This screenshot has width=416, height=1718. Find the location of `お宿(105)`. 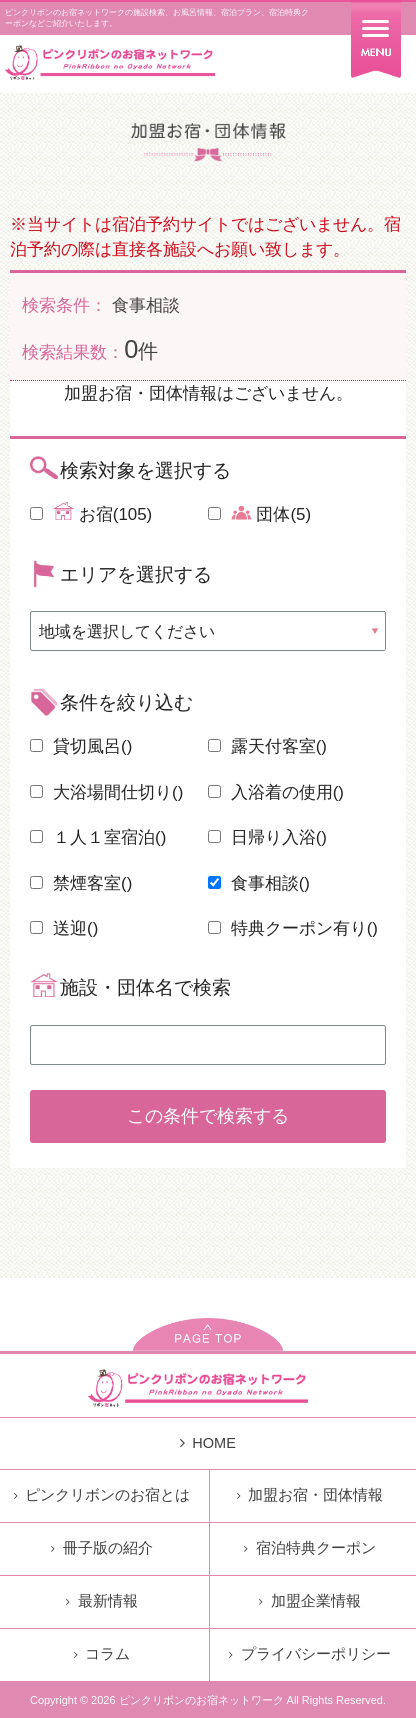

お宿(105) is located at coordinates (91, 513).